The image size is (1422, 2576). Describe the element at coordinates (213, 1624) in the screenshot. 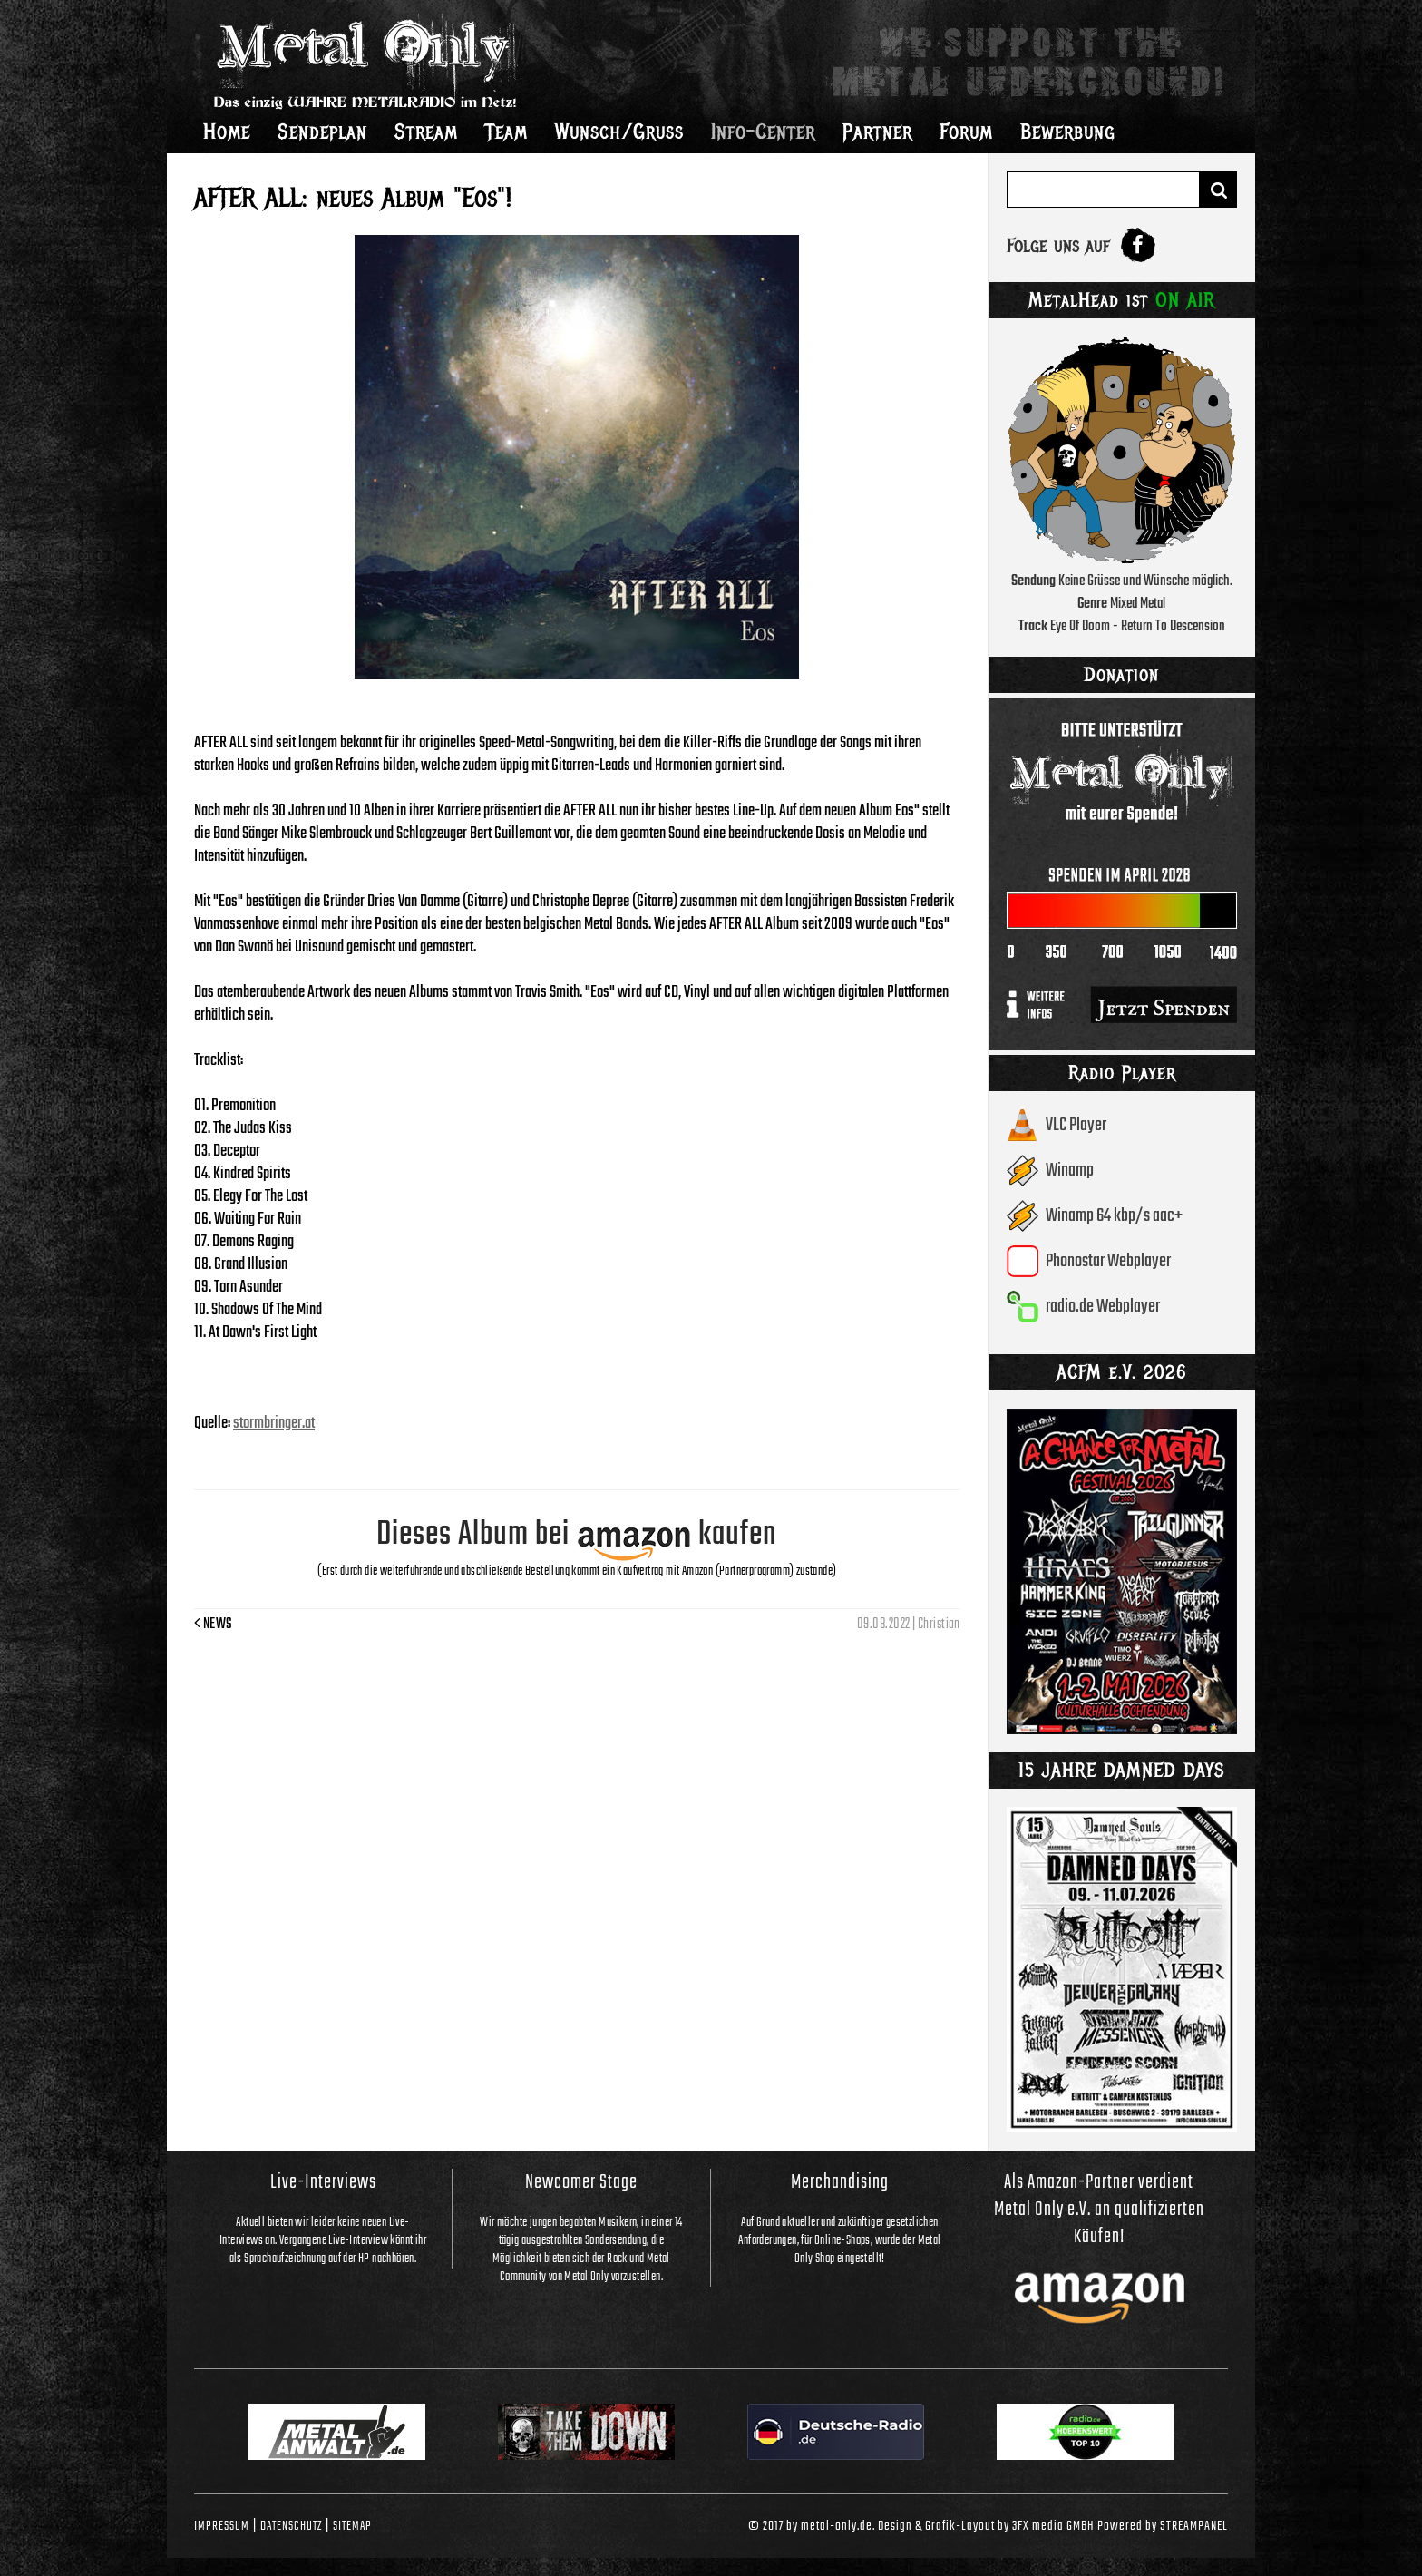

I see `News` at that location.